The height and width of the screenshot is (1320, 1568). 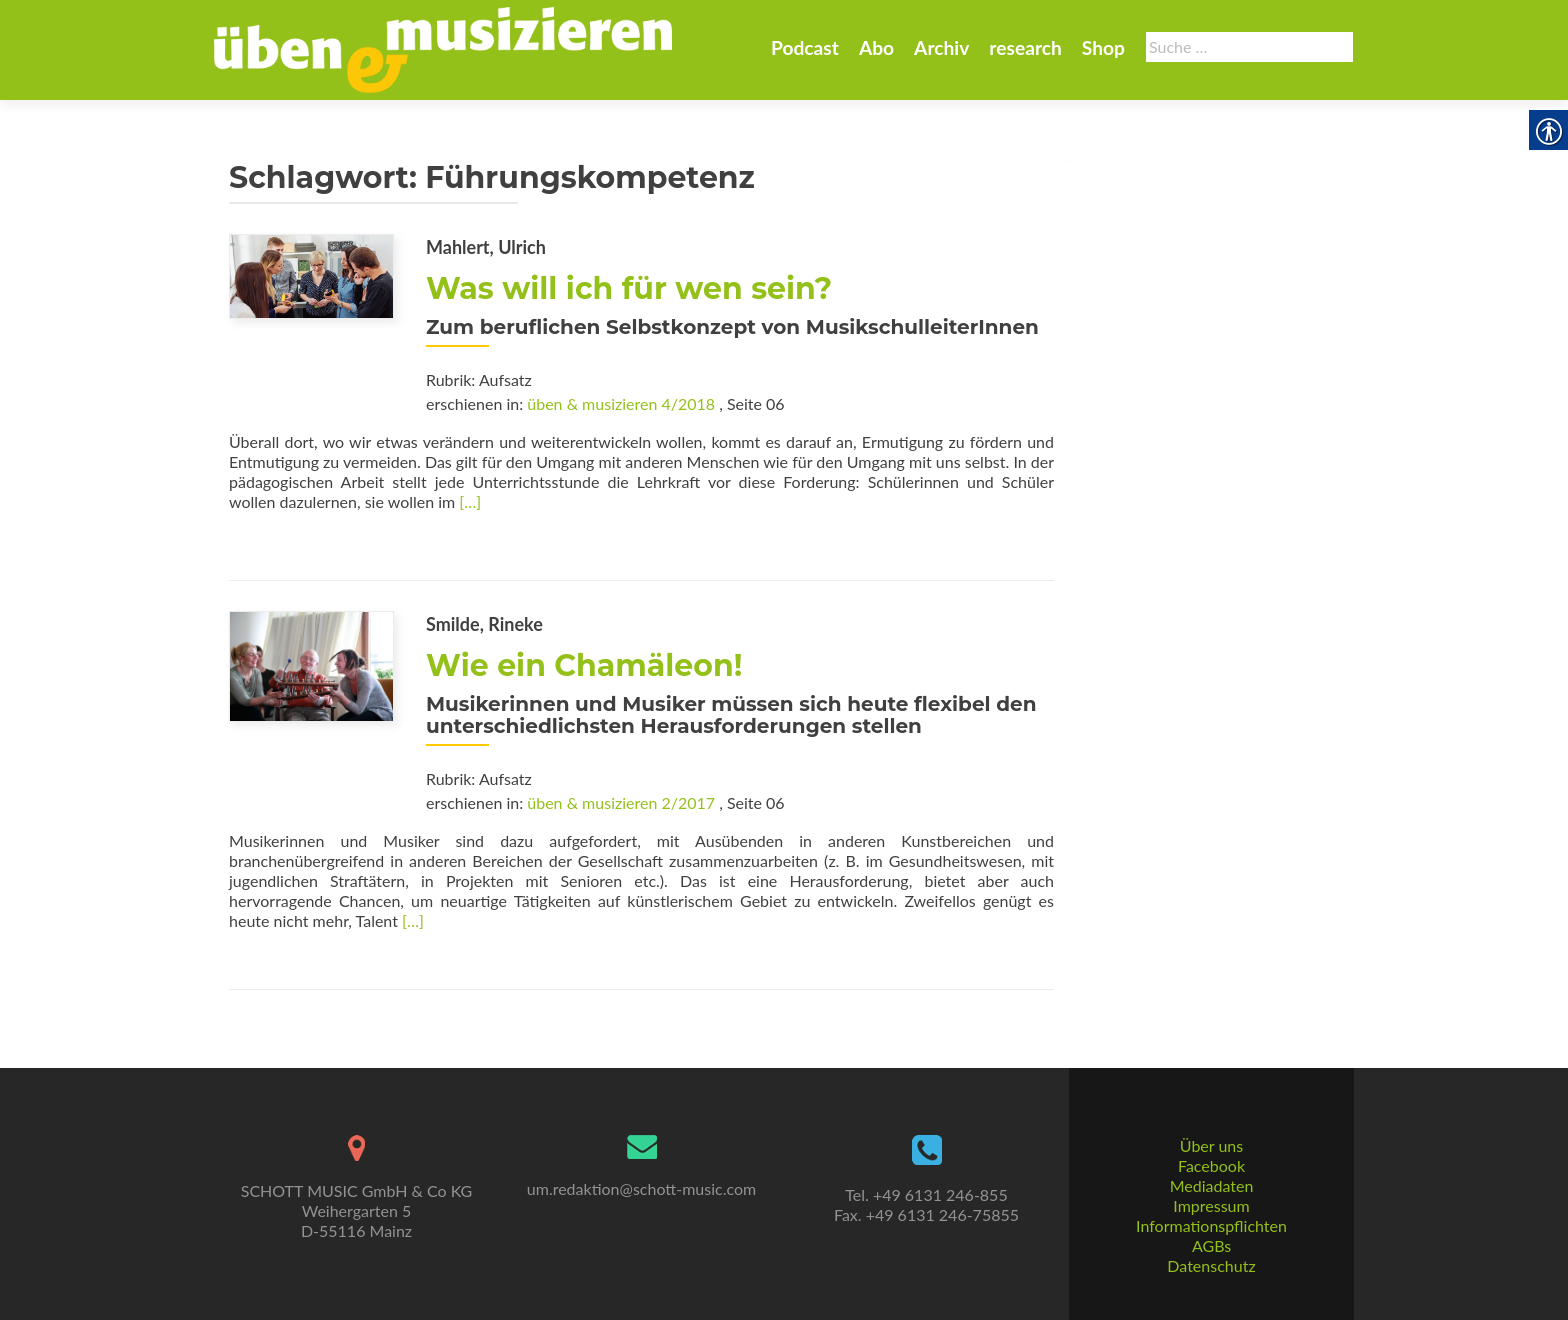 I want to click on Podcast [link], so click(x=805, y=47).